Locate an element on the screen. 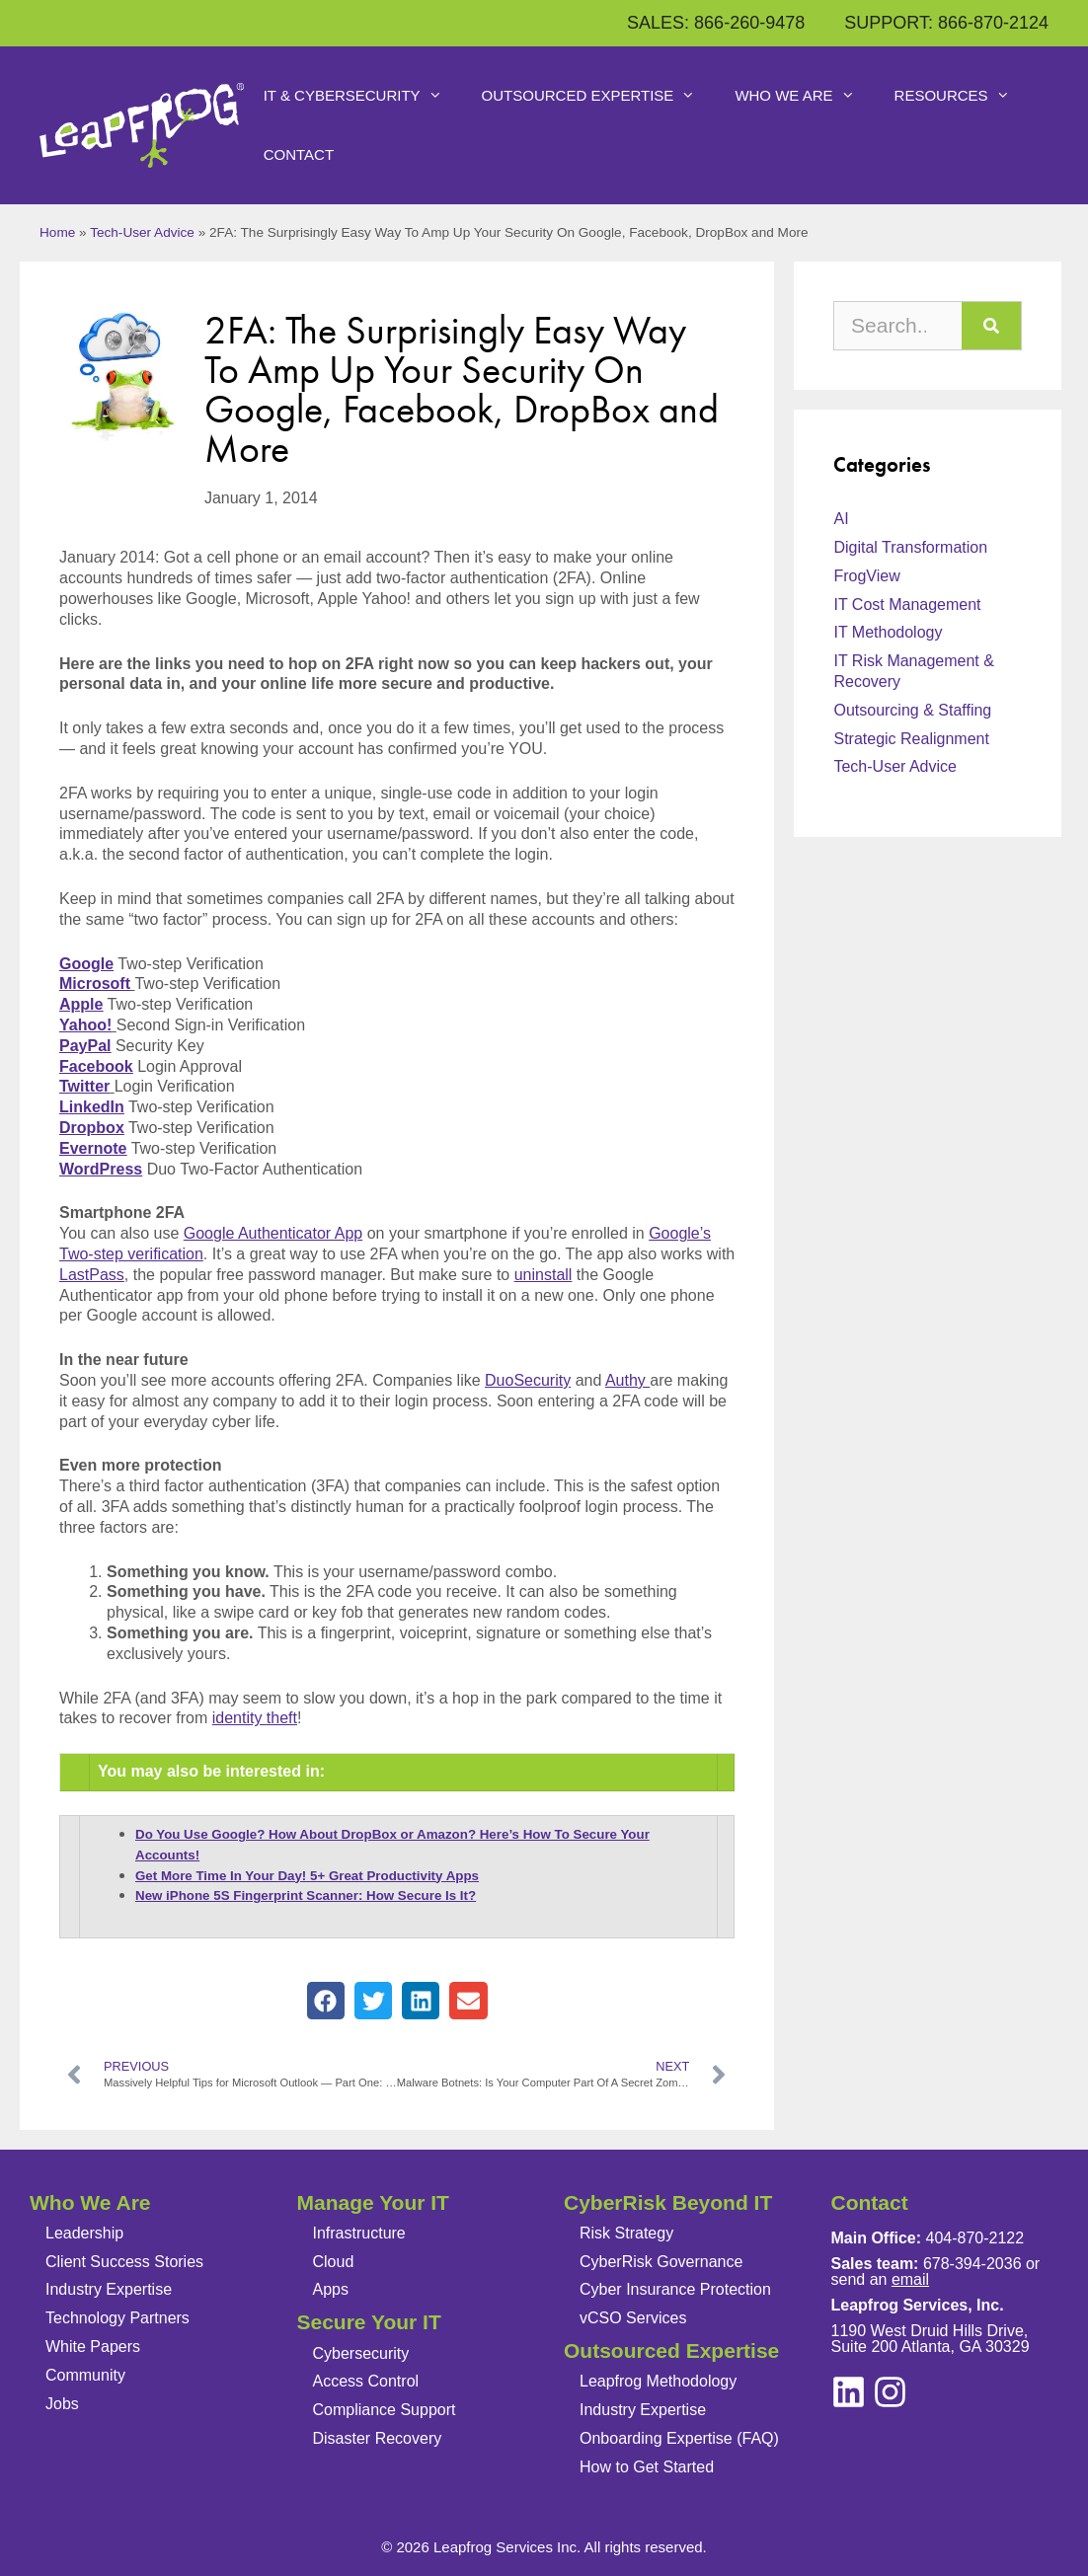  WordPress is located at coordinates (100, 1169).